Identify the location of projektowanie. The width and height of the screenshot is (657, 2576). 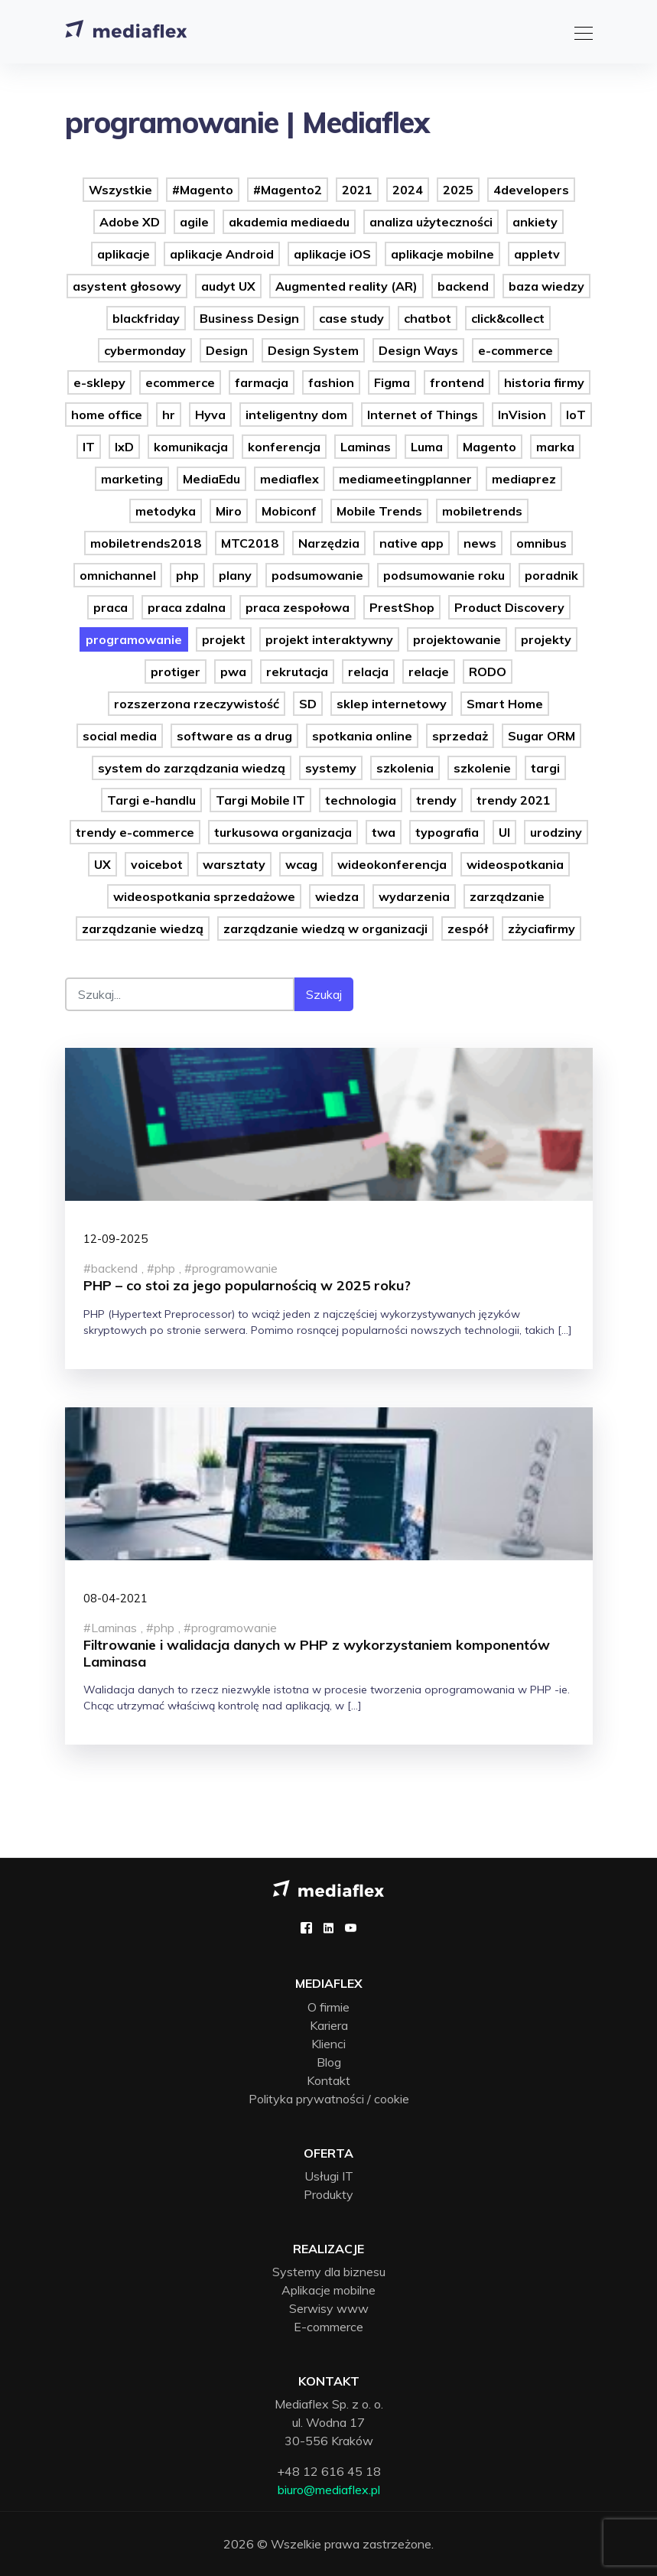
(457, 639).